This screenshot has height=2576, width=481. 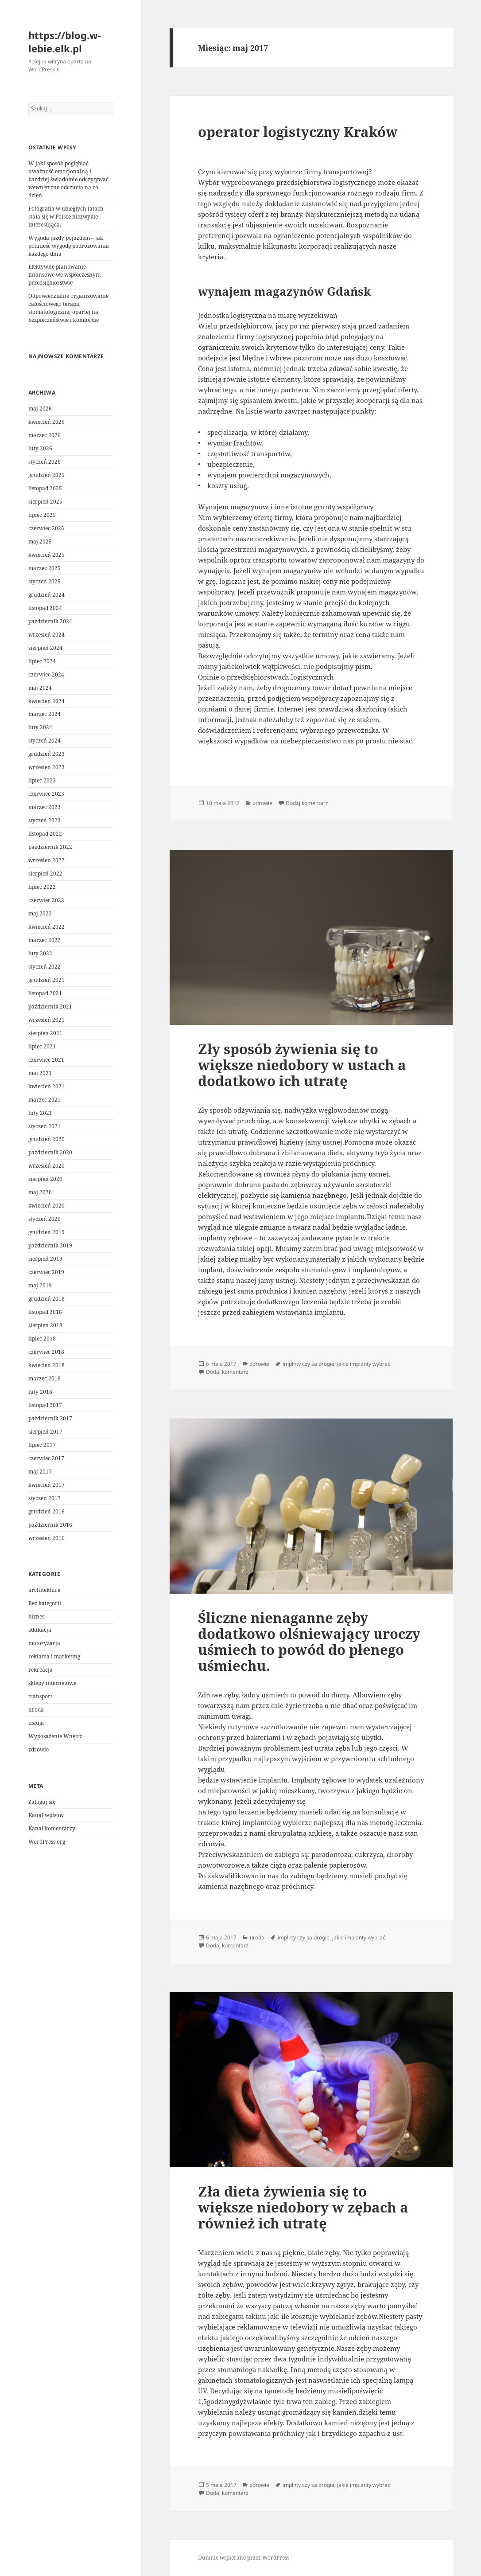 I want to click on biznes, so click(x=36, y=1616).